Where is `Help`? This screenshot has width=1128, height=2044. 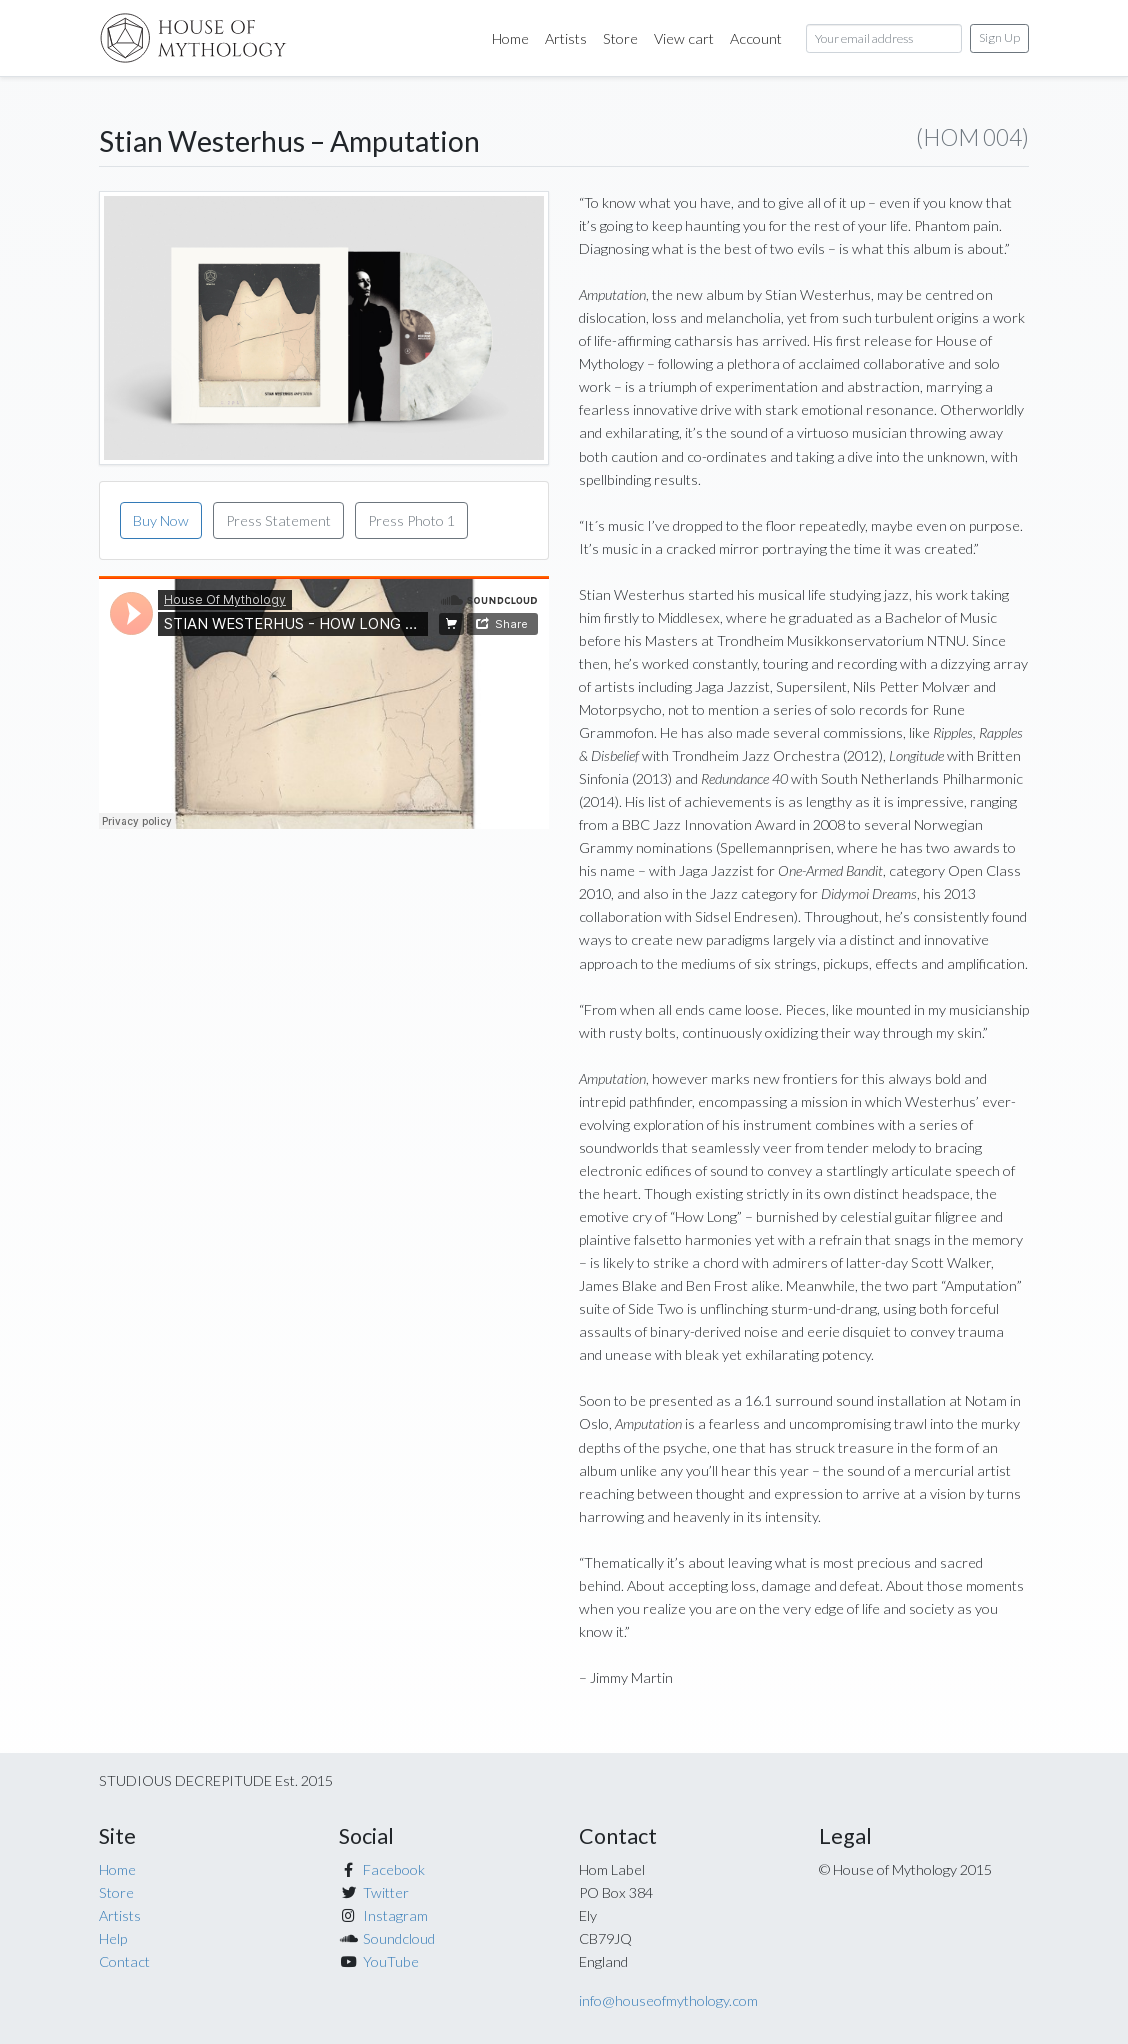 Help is located at coordinates (113, 1938).